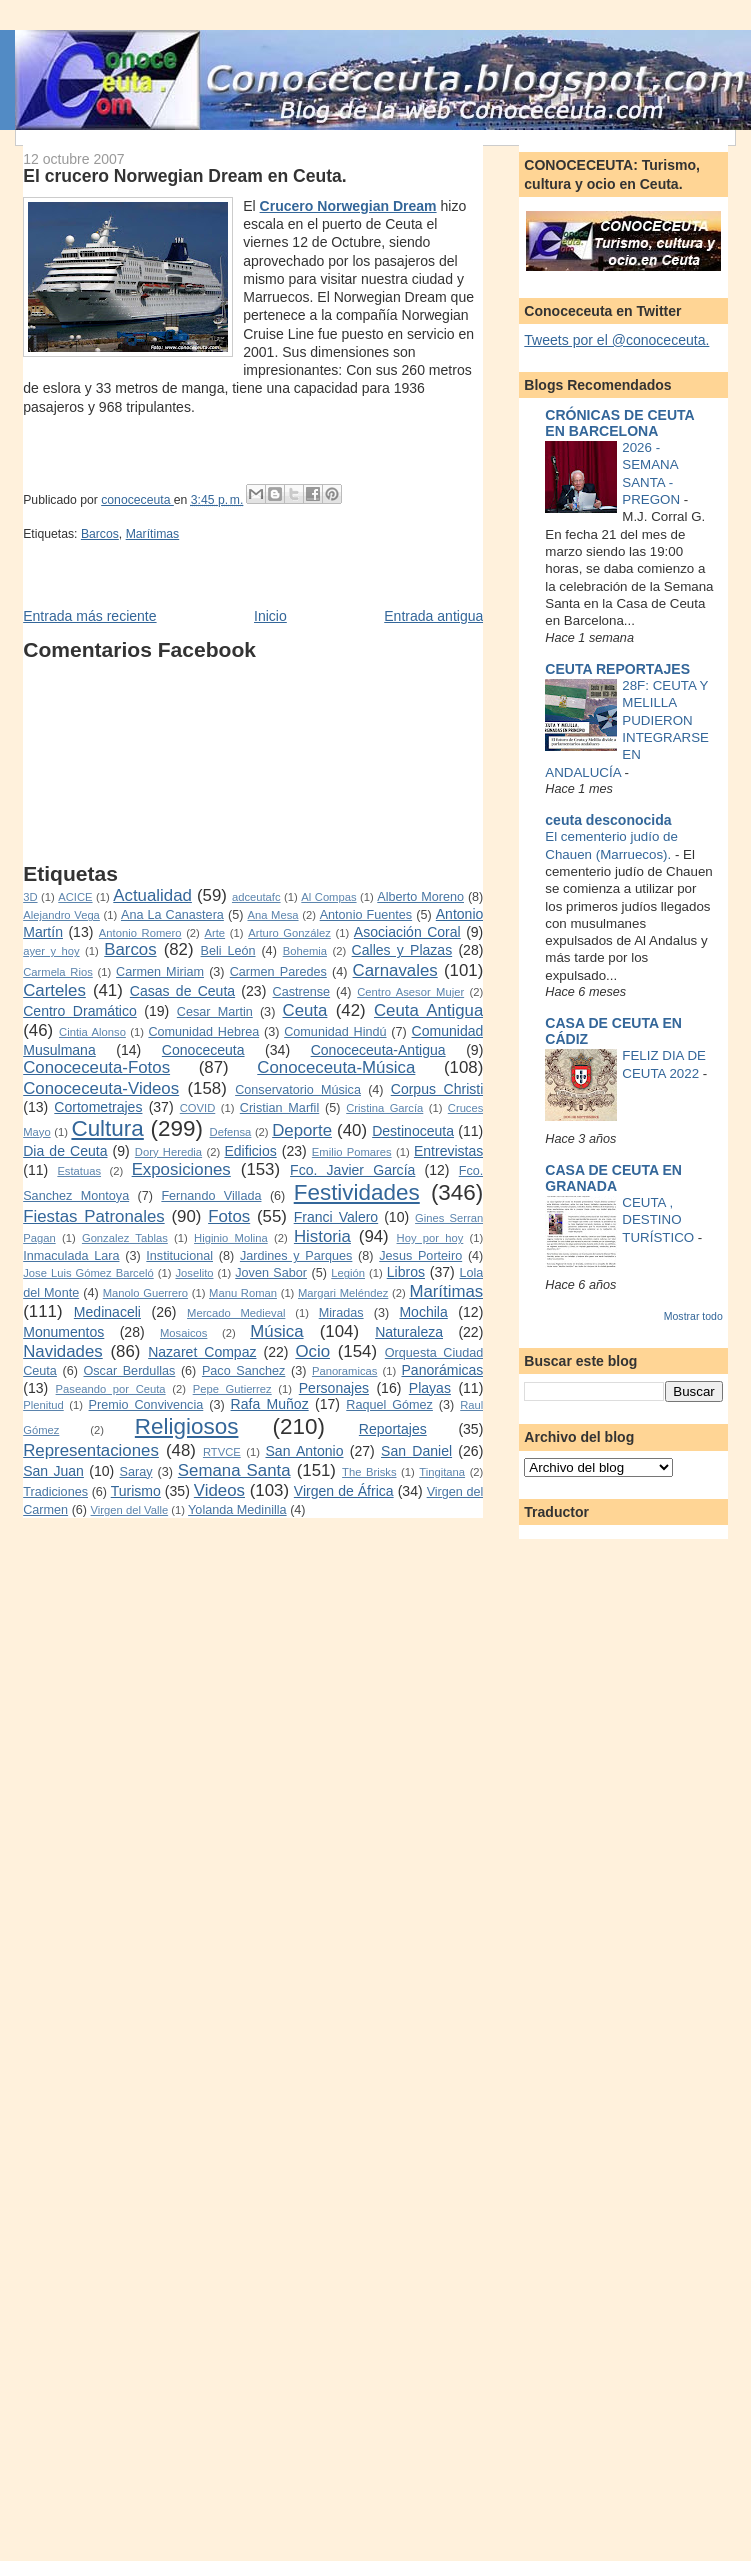  What do you see at coordinates (693, 1316) in the screenshot?
I see `Mostrar todo` at bounding box center [693, 1316].